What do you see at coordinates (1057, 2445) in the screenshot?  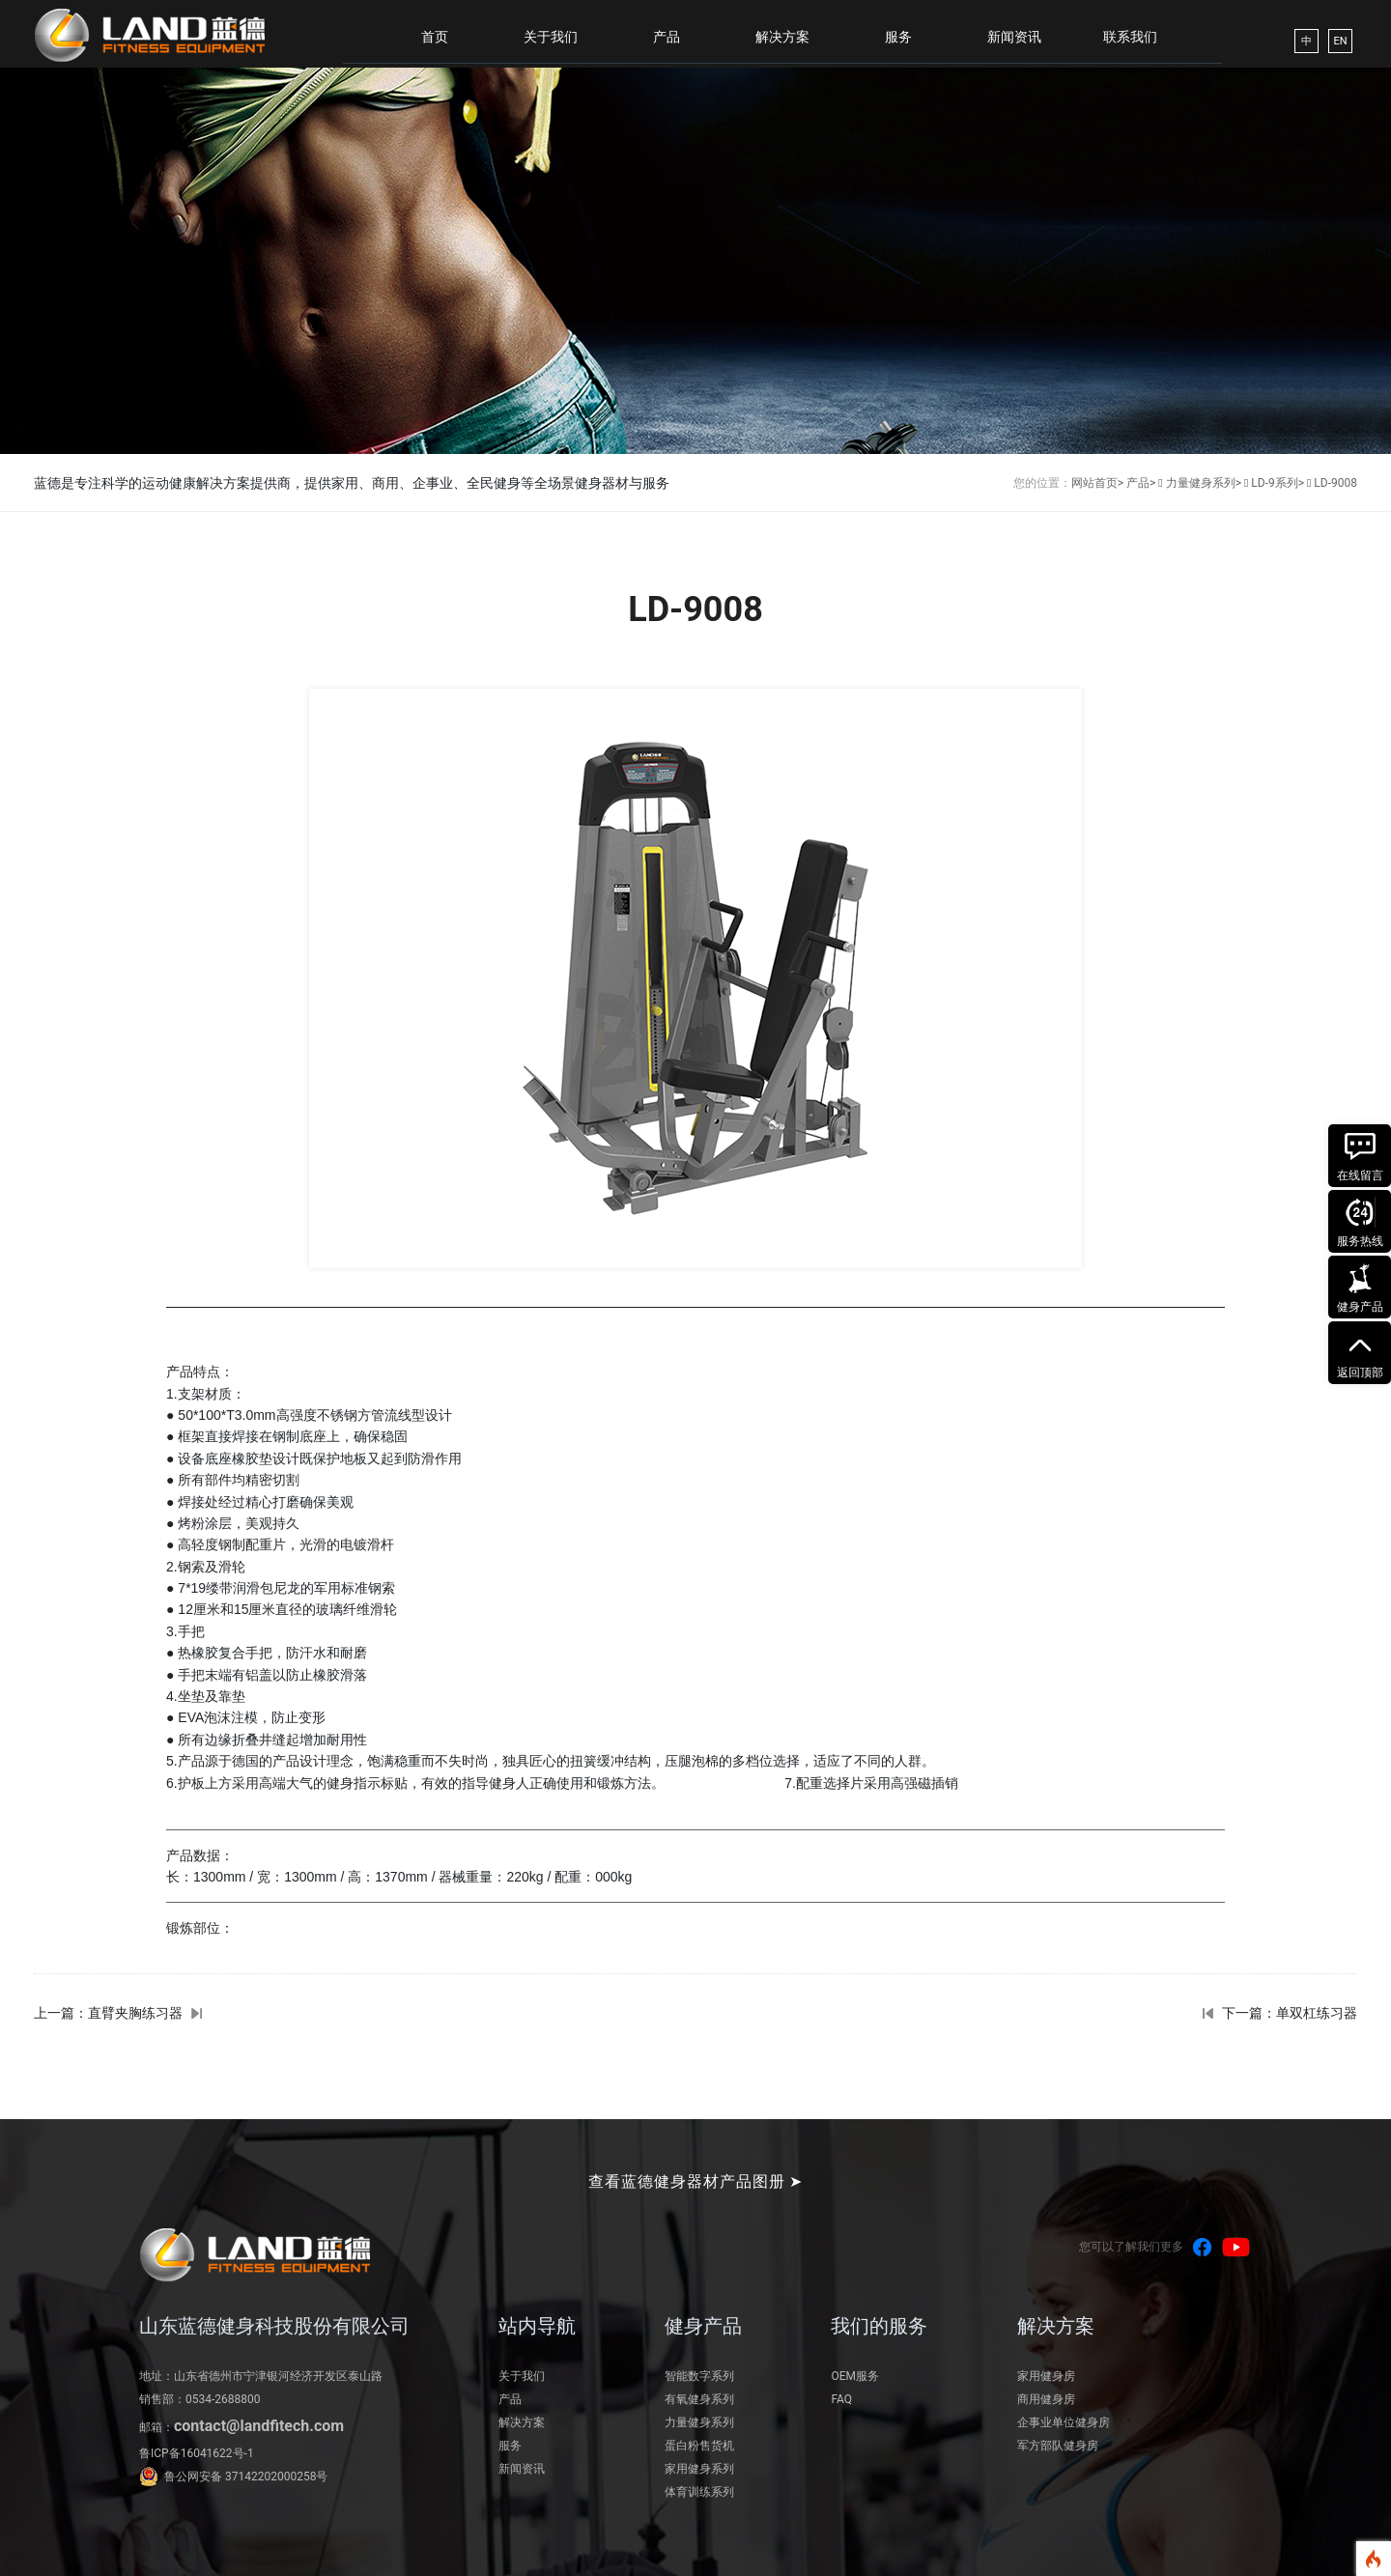 I see `军方部队健身房` at bounding box center [1057, 2445].